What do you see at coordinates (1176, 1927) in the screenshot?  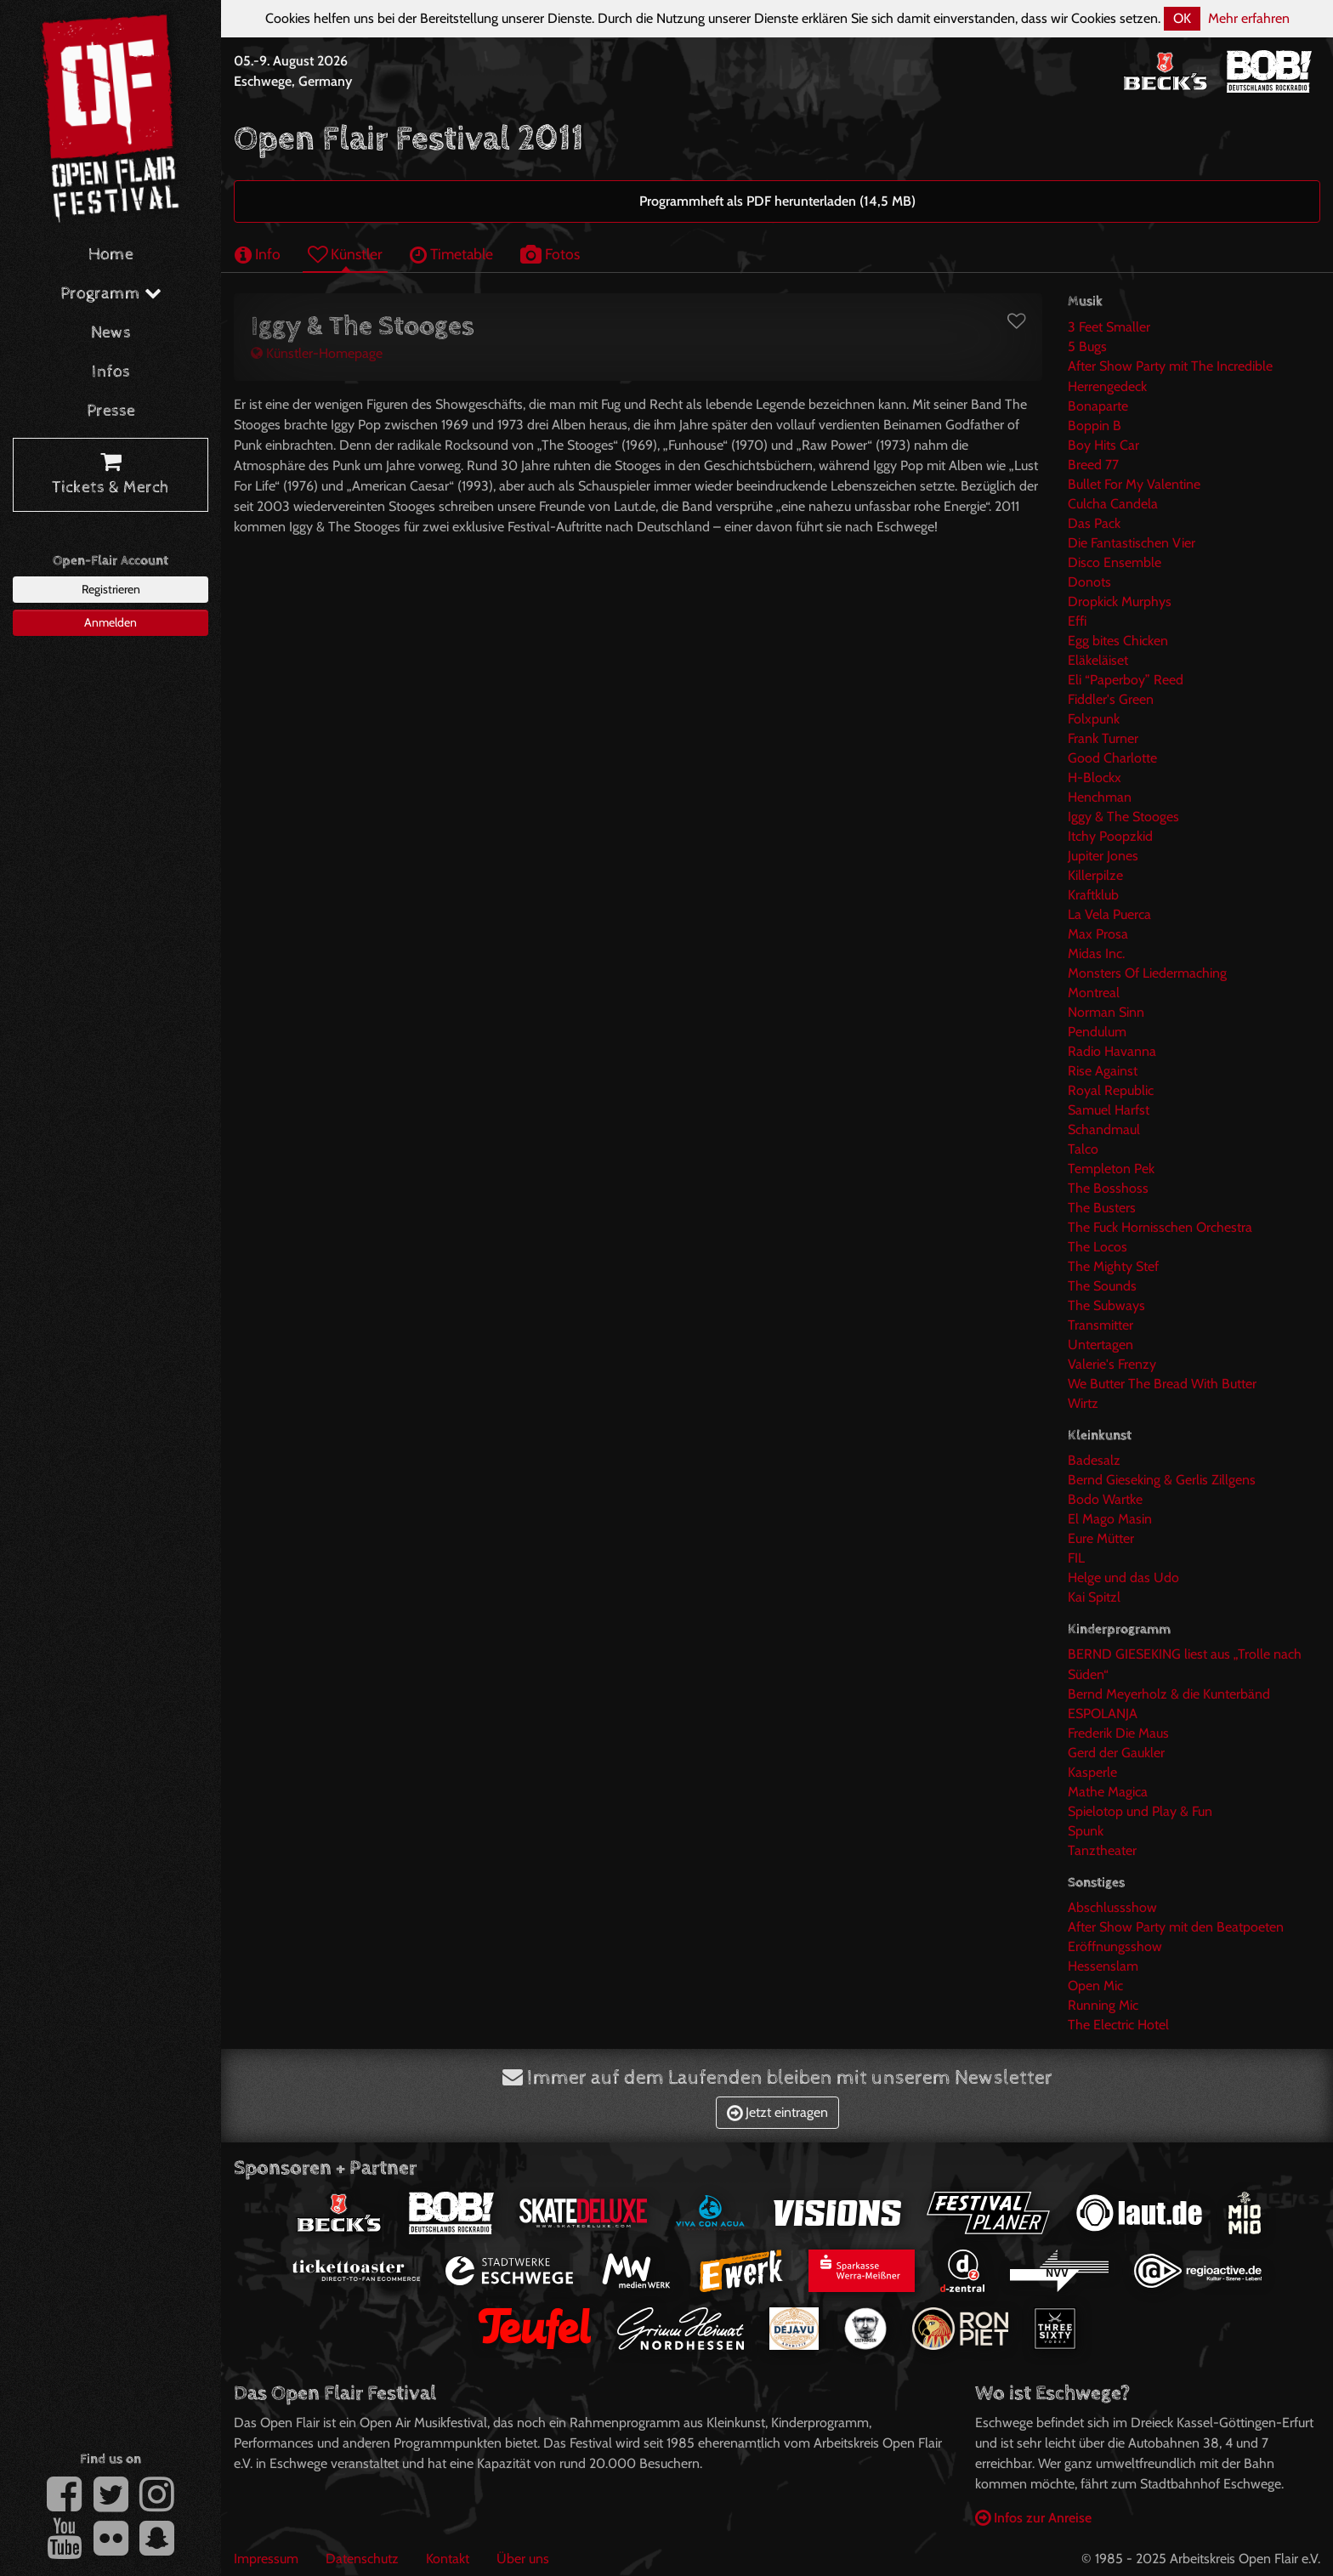 I see `After Show Party mit den Beatpoeten` at bounding box center [1176, 1927].